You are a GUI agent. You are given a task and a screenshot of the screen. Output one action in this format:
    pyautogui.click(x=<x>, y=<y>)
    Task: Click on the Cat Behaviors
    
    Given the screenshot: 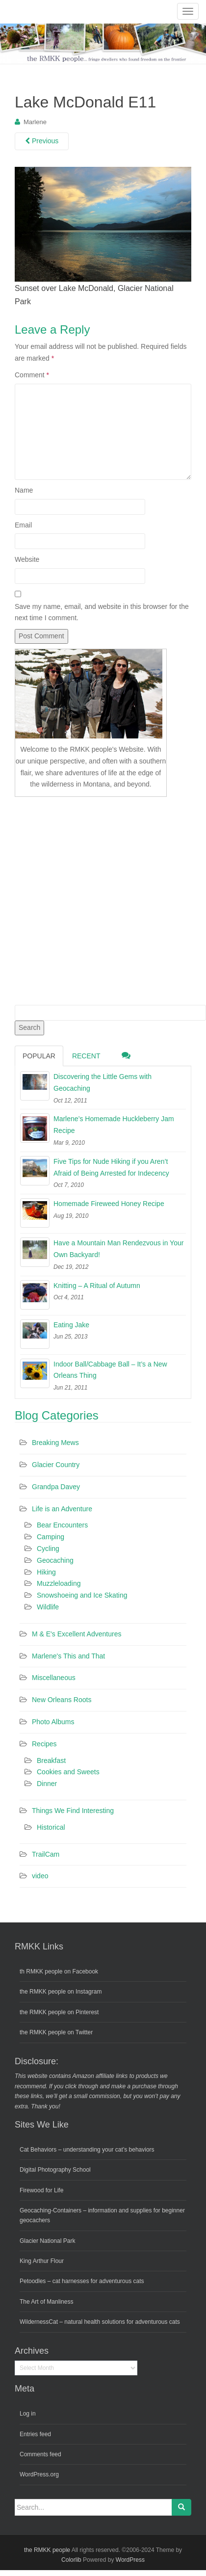 What is the action you would take?
    pyautogui.click(x=38, y=2149)
    